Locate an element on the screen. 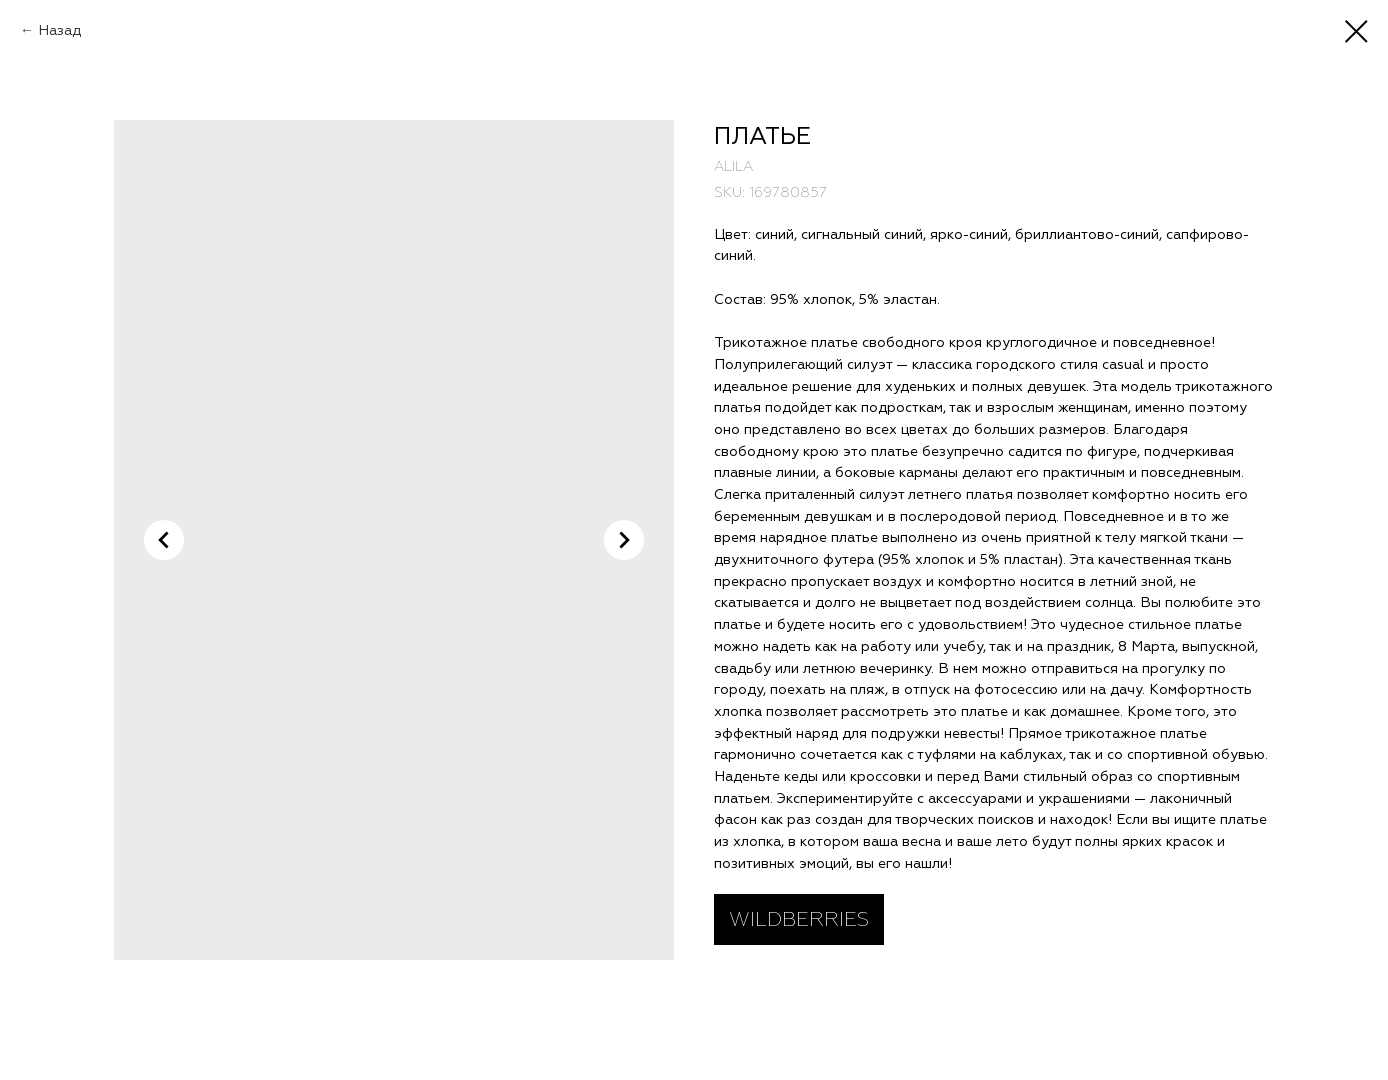 This screenshot has width=1388, height=1080. Назад is located at coordinates (59, 30).